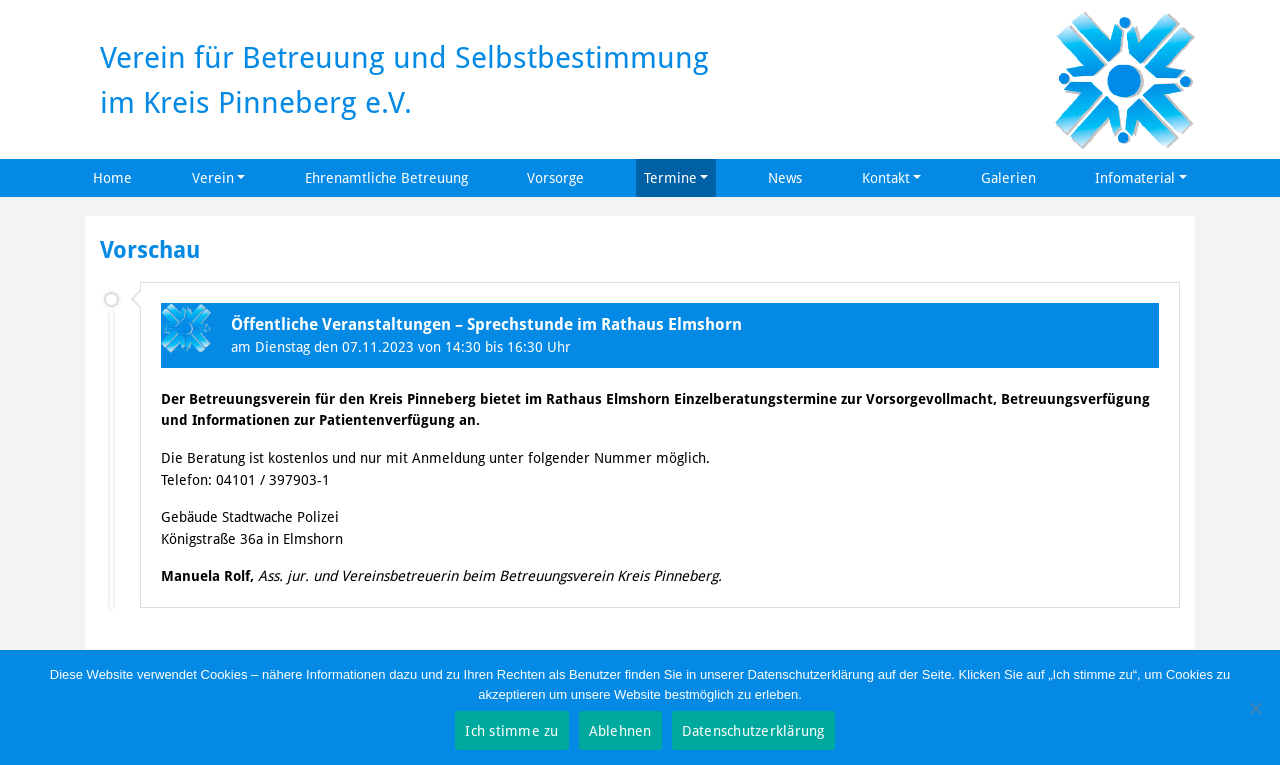 This screenshot has width=1280, height=765. I want to click on Verein, so click(213, 177).